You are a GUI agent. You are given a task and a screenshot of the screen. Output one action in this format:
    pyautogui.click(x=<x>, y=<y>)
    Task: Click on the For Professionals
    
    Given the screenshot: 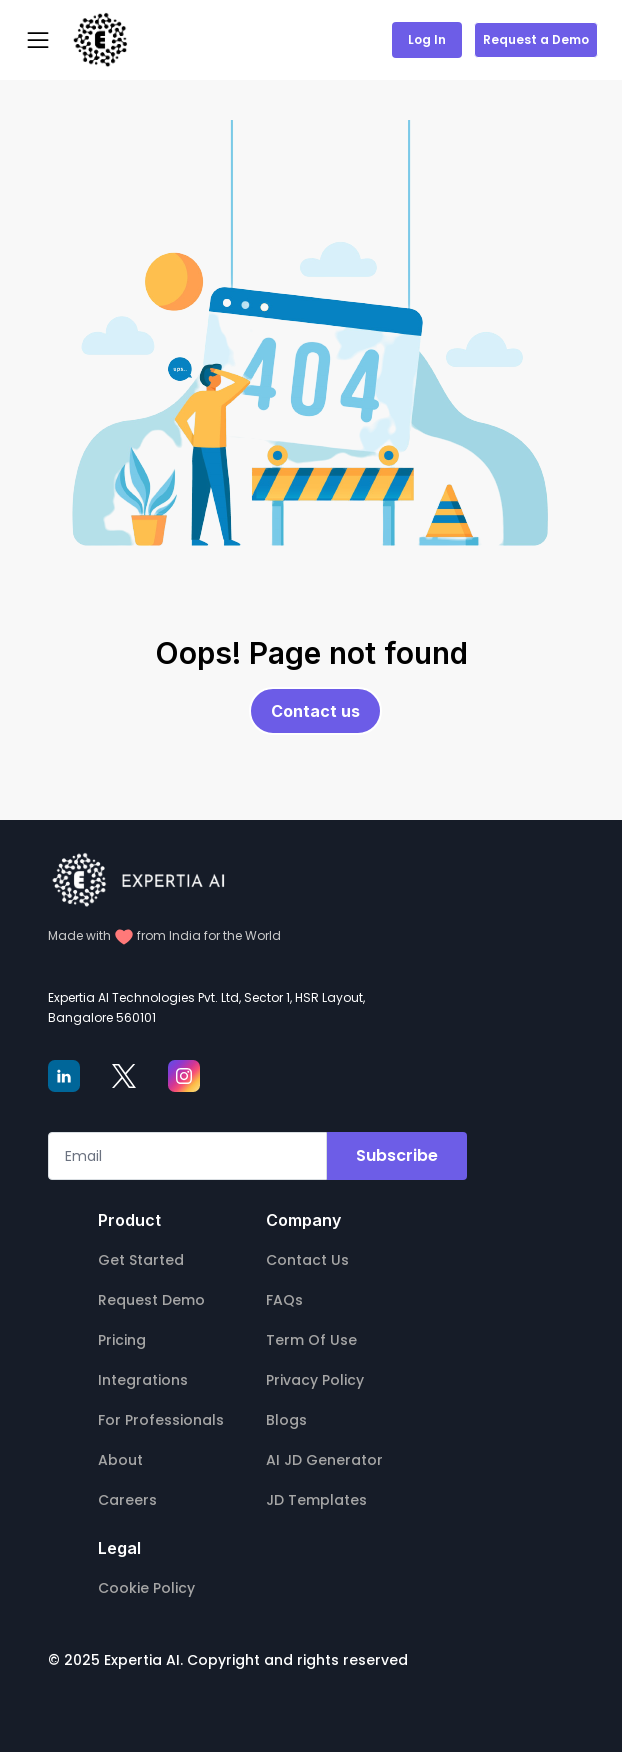 What is the action you would take?
    pyautogui.click(x=161, y=1420)
    